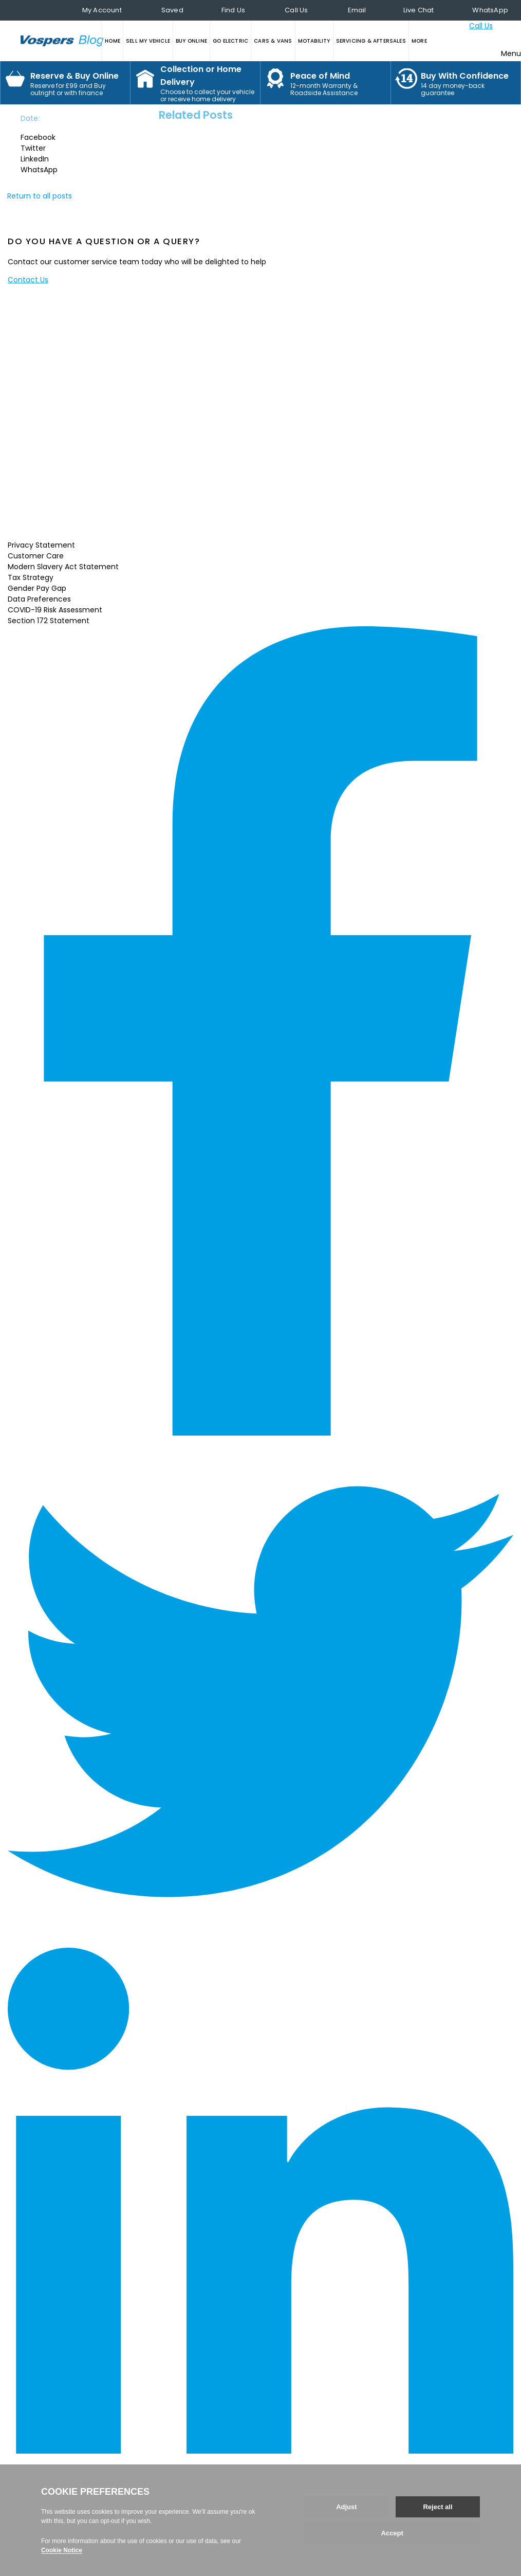  What do you see at coordinates (191, 41) in the screenshot?
I see `BUY ONLINE` at bounding box center [191, 41].